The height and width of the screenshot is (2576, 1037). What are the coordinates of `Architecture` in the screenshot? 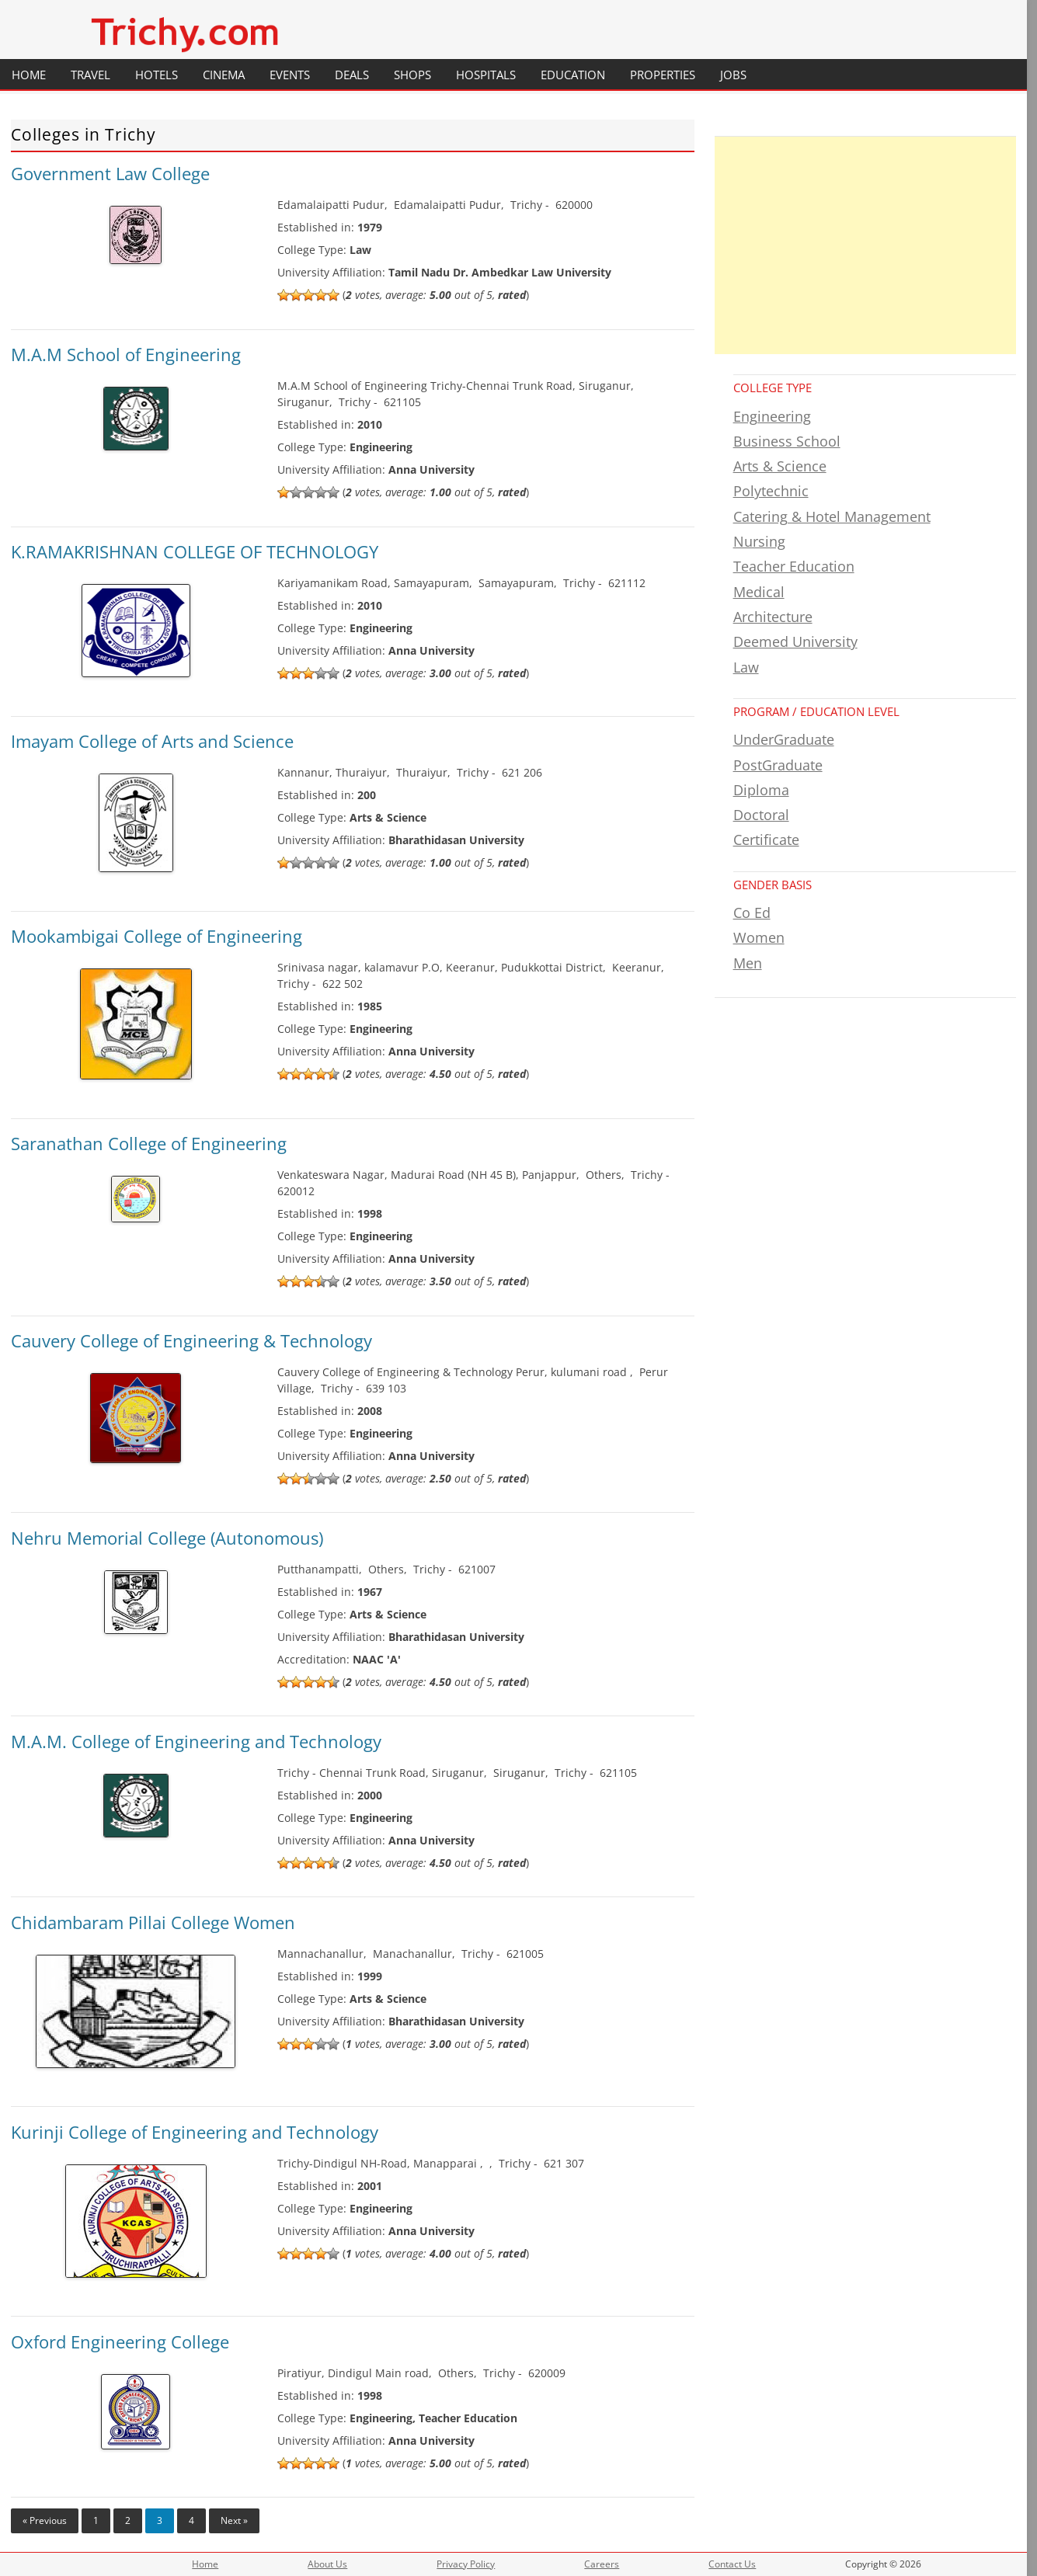 It's located at (773, 616).